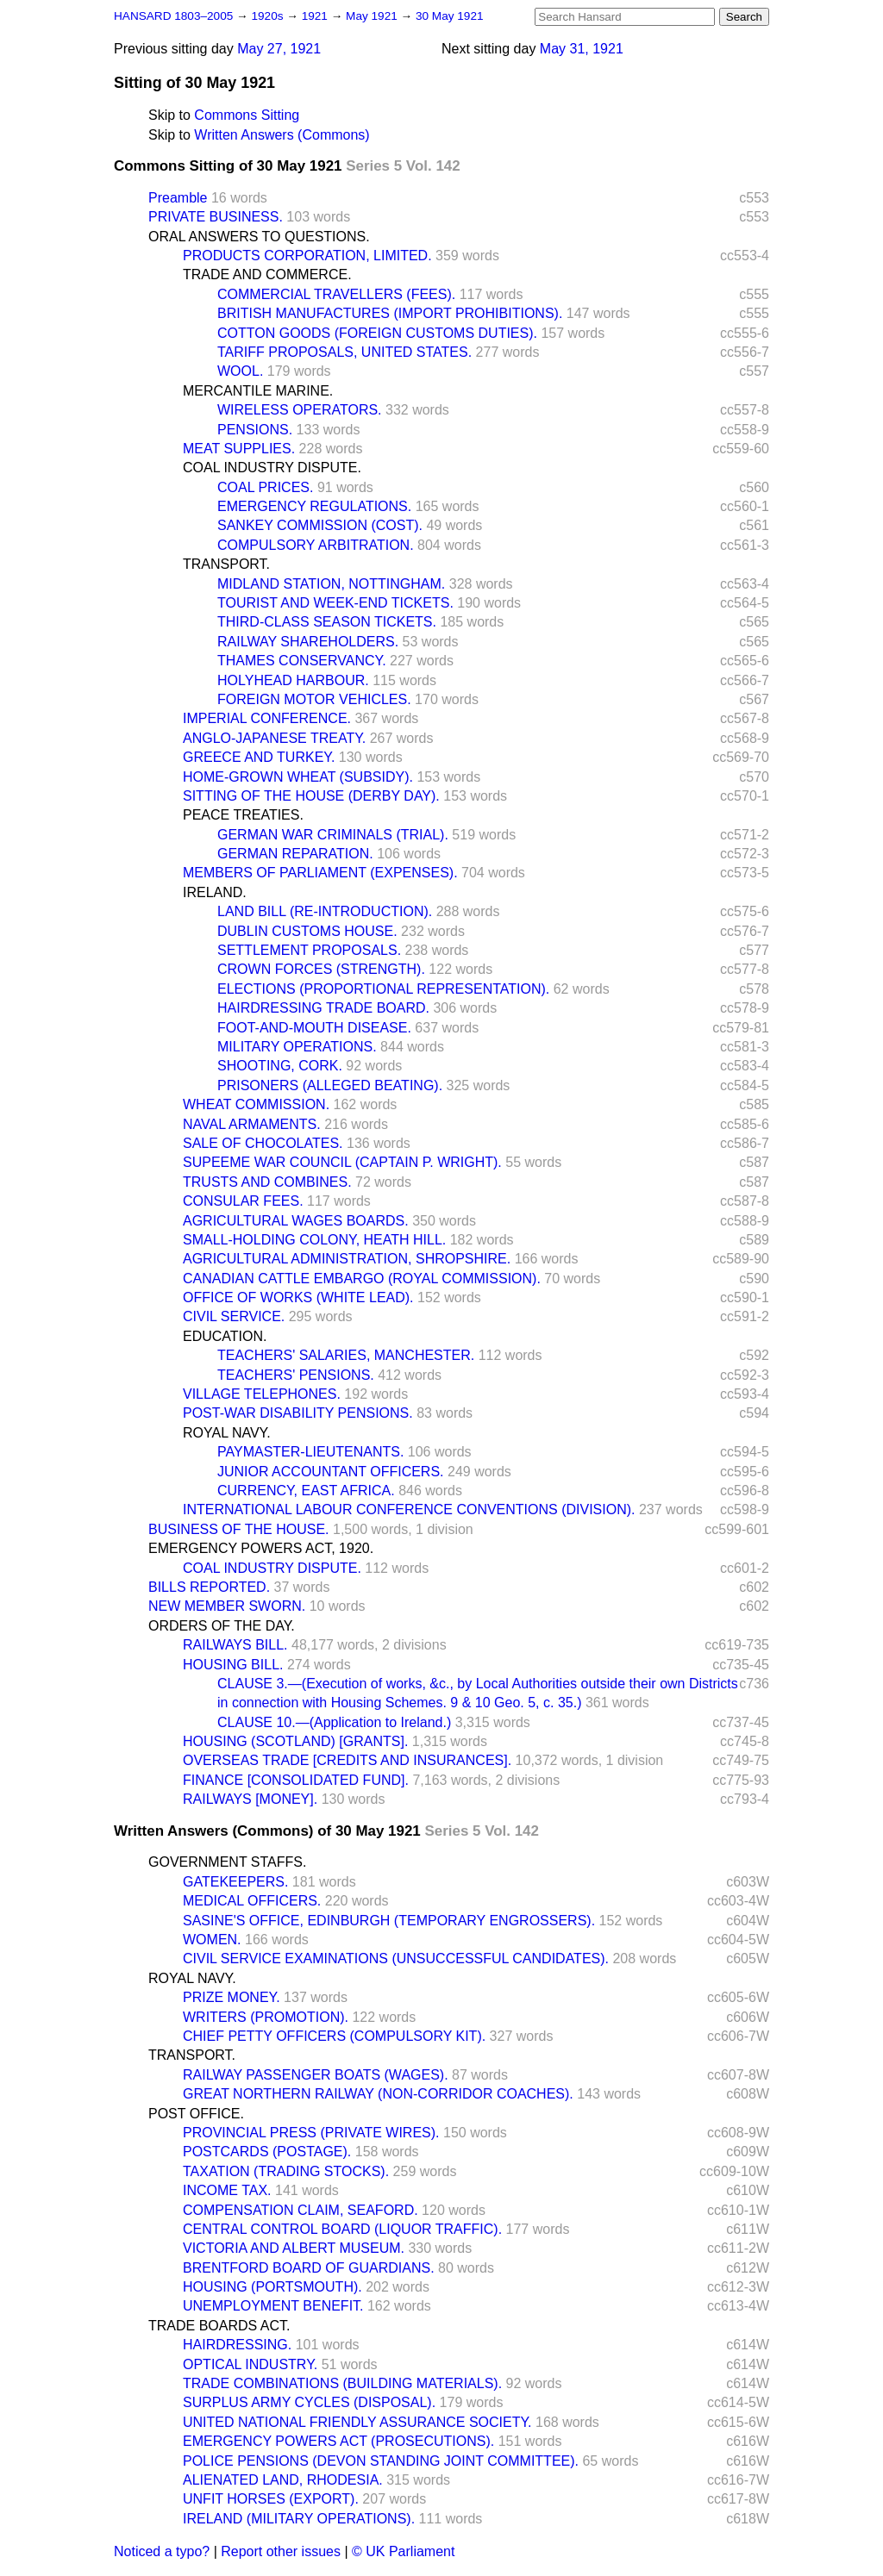 The height and width of the screenshot is (2576, 883). I want to click on HOUSING BILL., so click(233, 1664).